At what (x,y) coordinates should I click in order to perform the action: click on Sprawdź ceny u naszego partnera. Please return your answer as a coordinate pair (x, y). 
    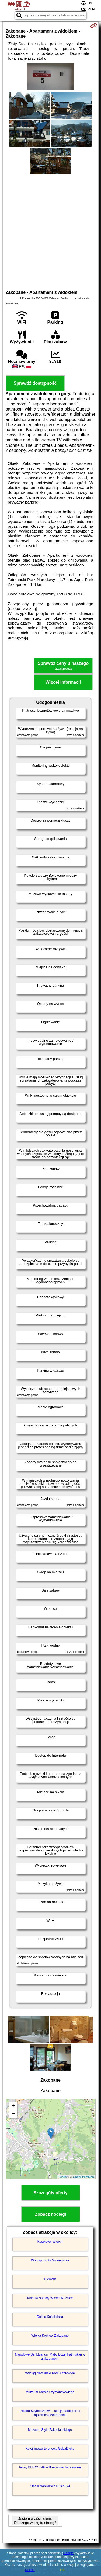
    Looking at the image, I should click on (63, 666).